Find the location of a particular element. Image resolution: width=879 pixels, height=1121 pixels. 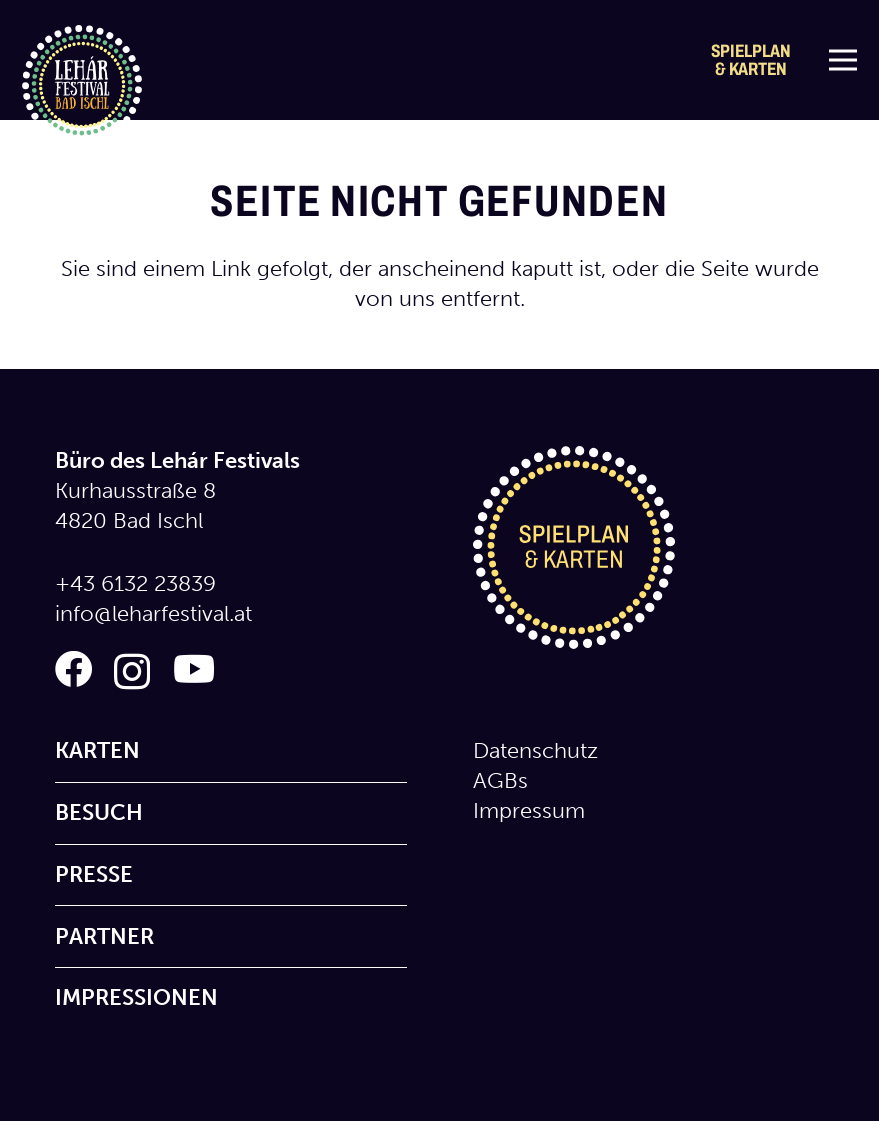

[logo_lehar_festival] is located at coordinates (82, 85).